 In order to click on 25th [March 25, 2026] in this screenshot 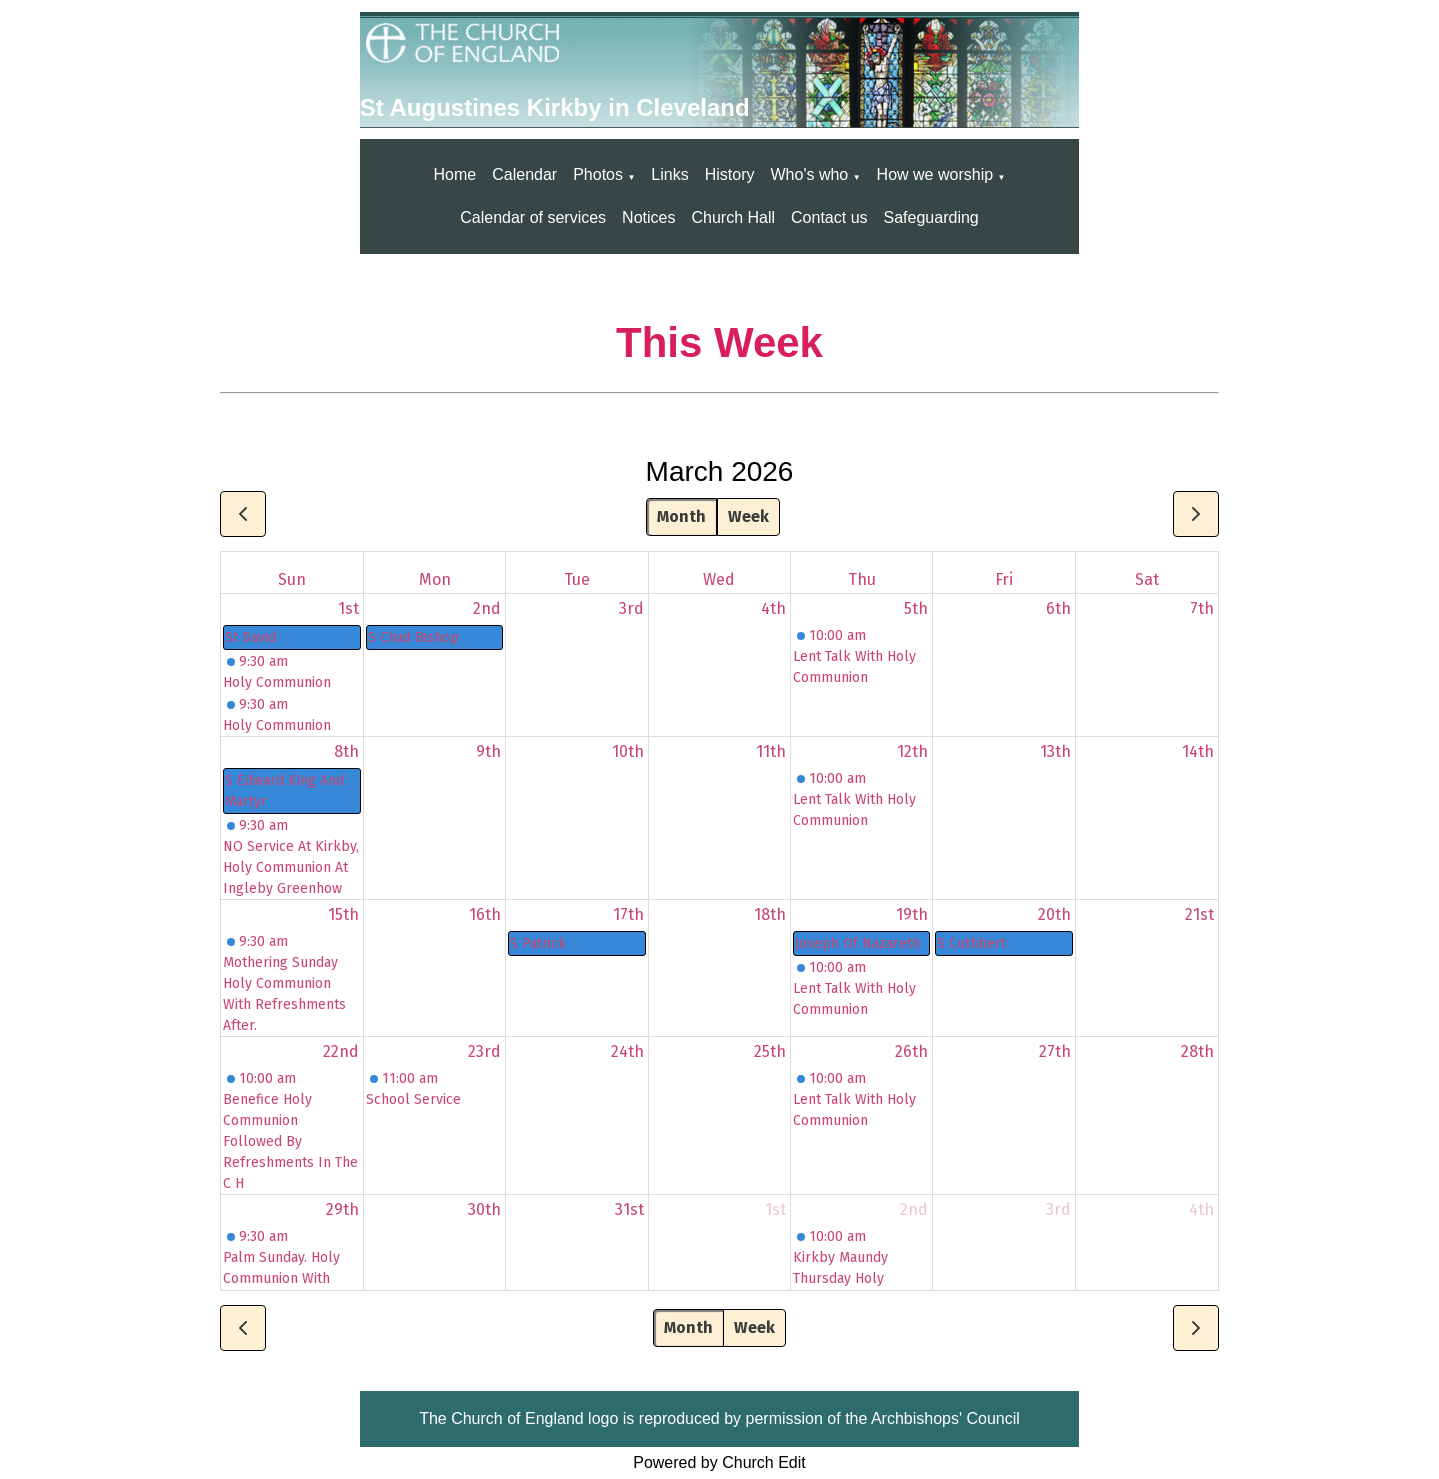, I will do `click(770, 1051)`.